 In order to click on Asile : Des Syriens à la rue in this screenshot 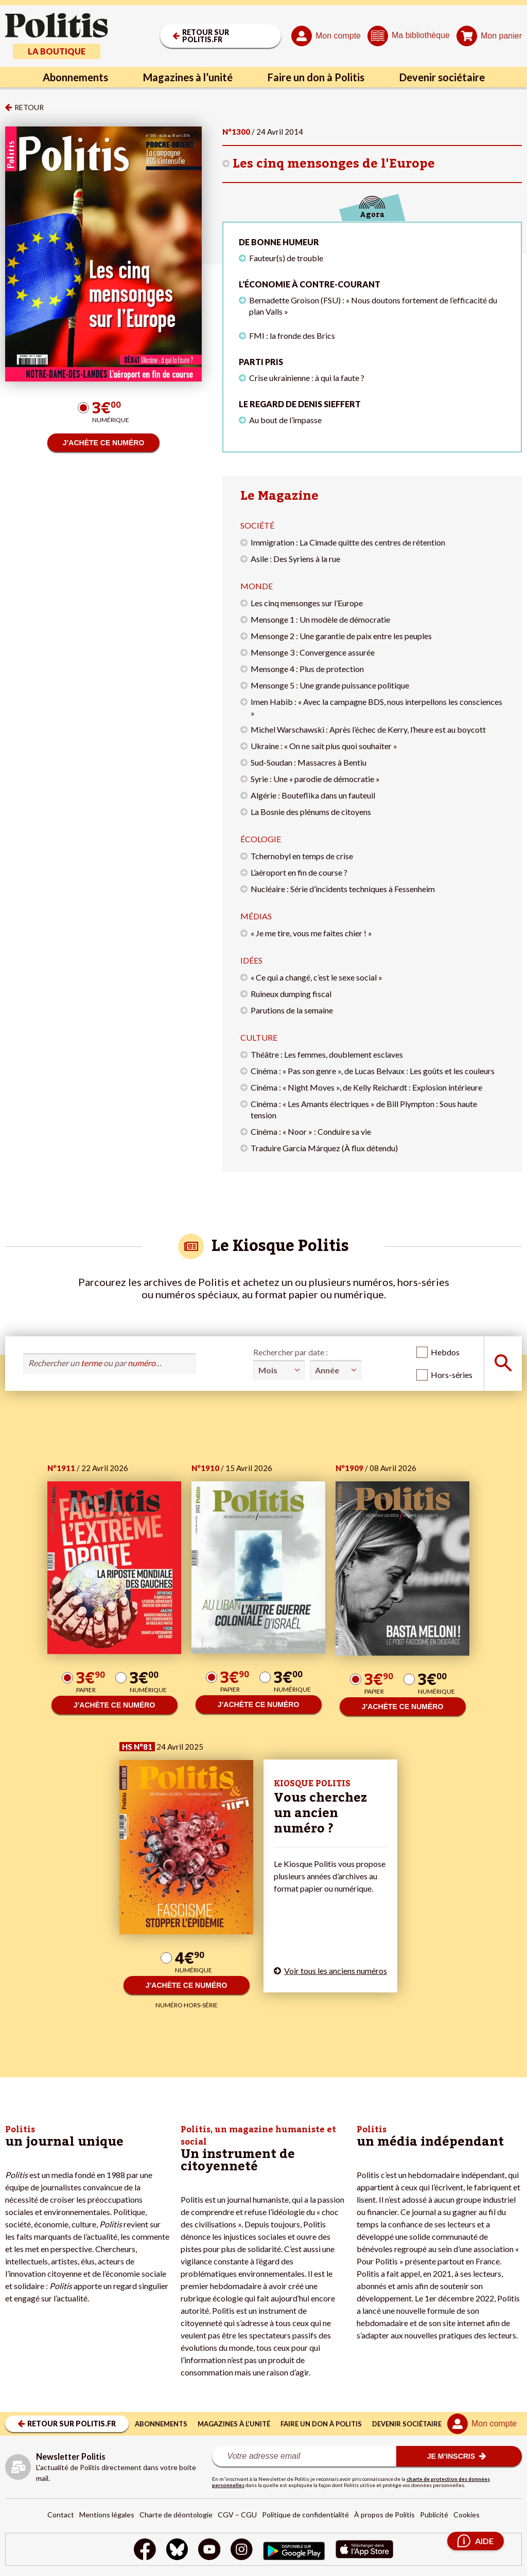, I will do `click(295, 559)`.